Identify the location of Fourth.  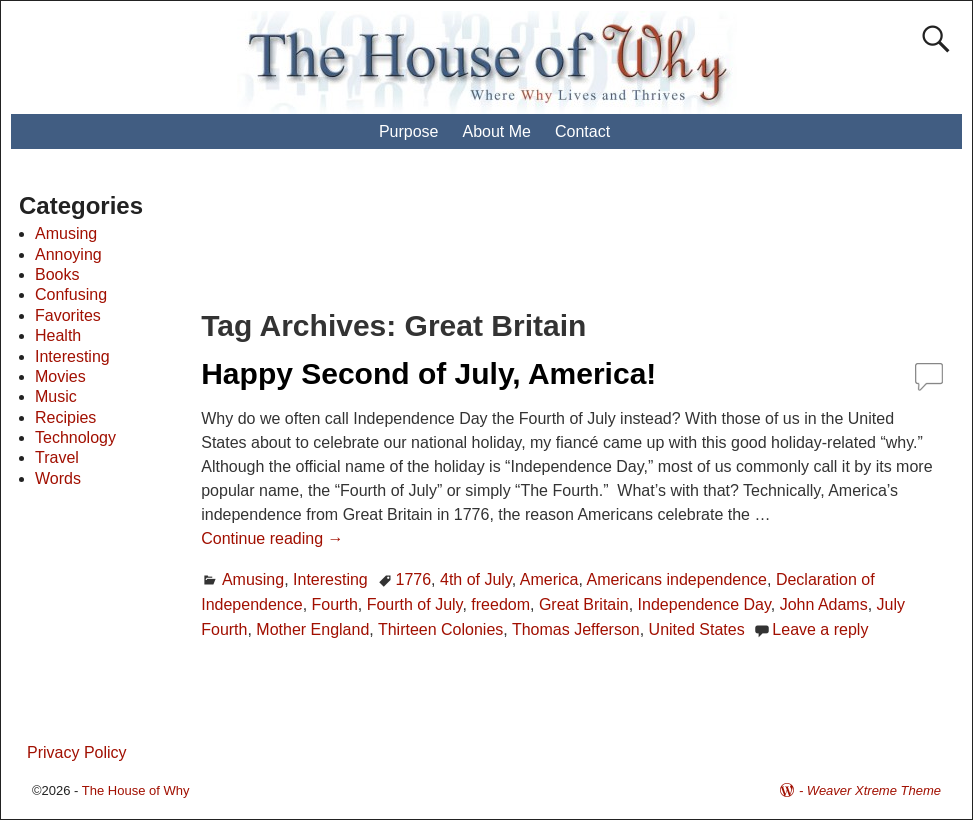
(335, 604).